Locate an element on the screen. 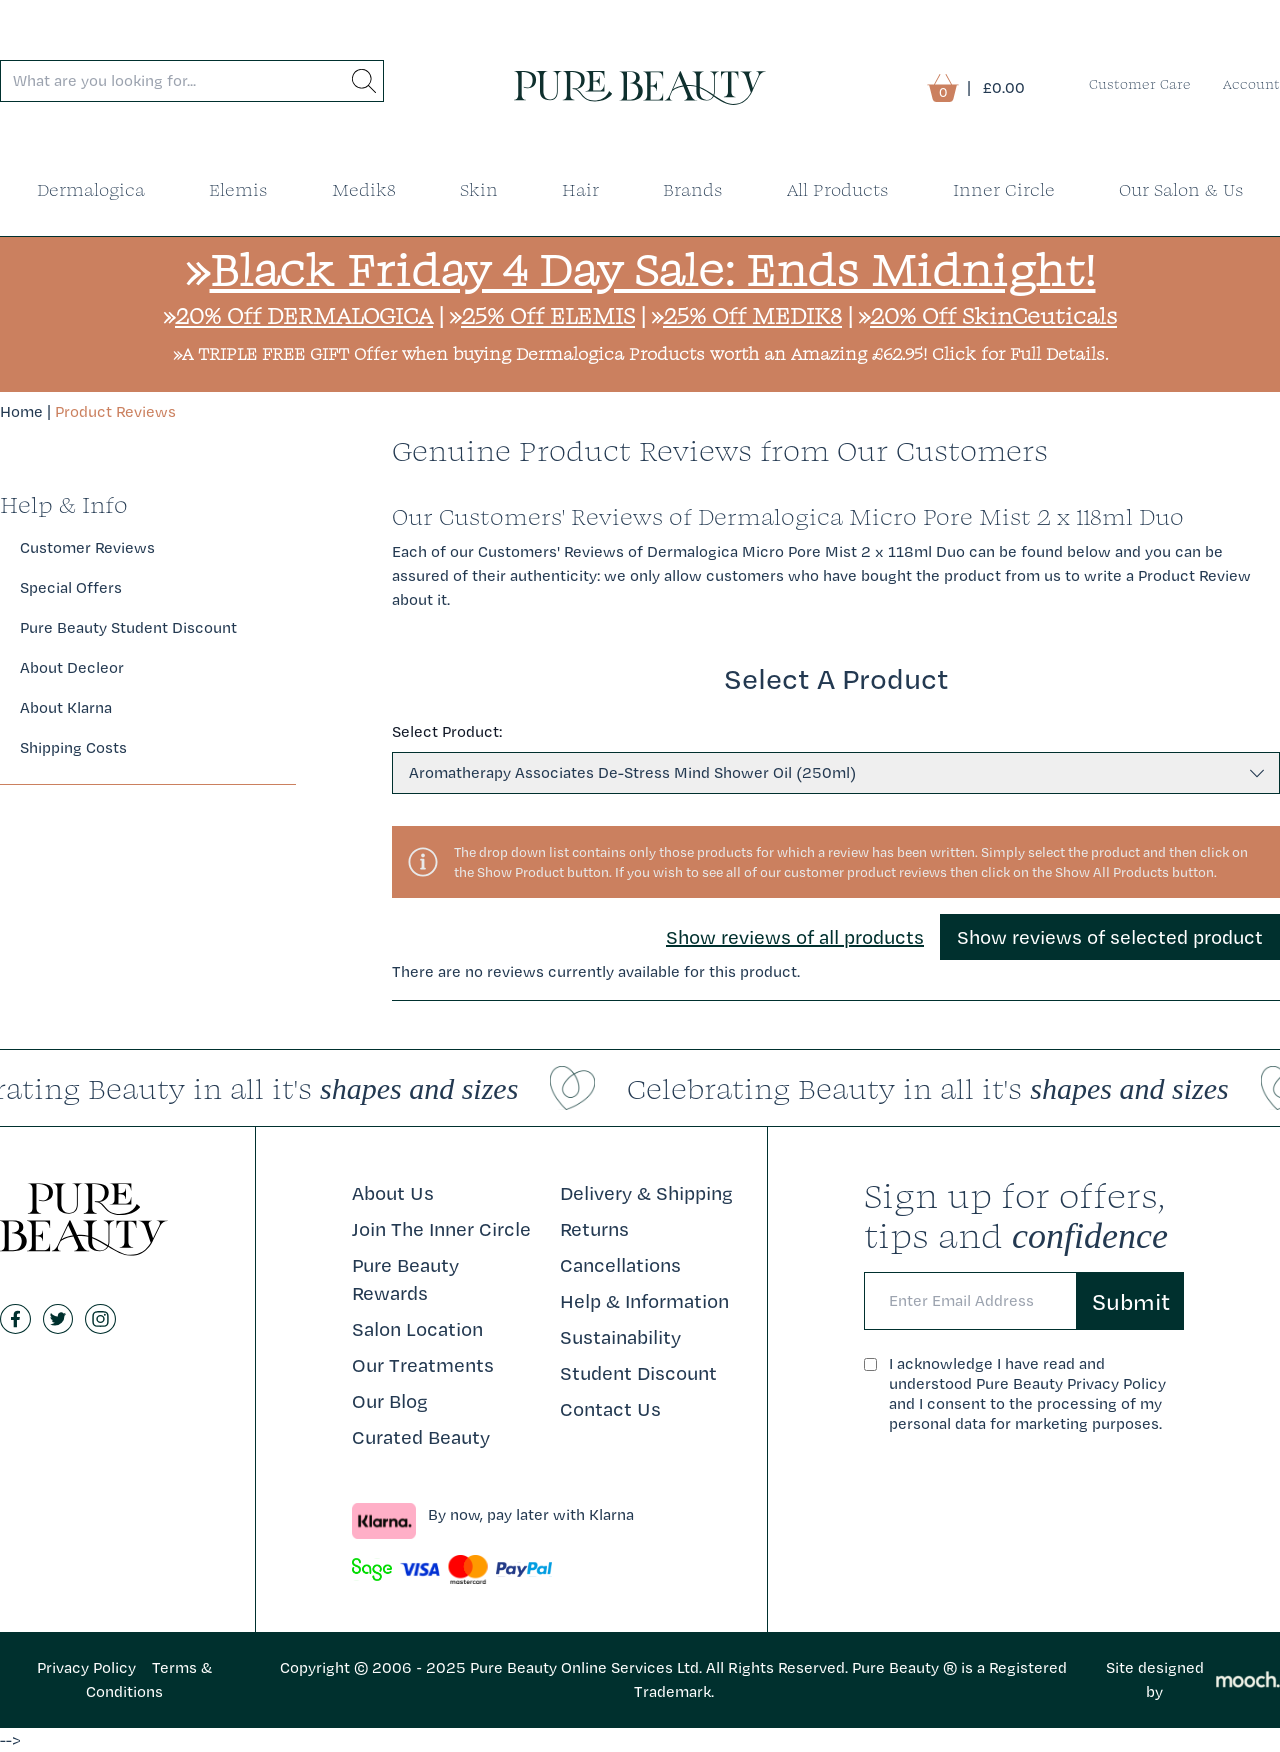 The image size is (1280, 1752). Elemis is located at coordinates (238, 189).